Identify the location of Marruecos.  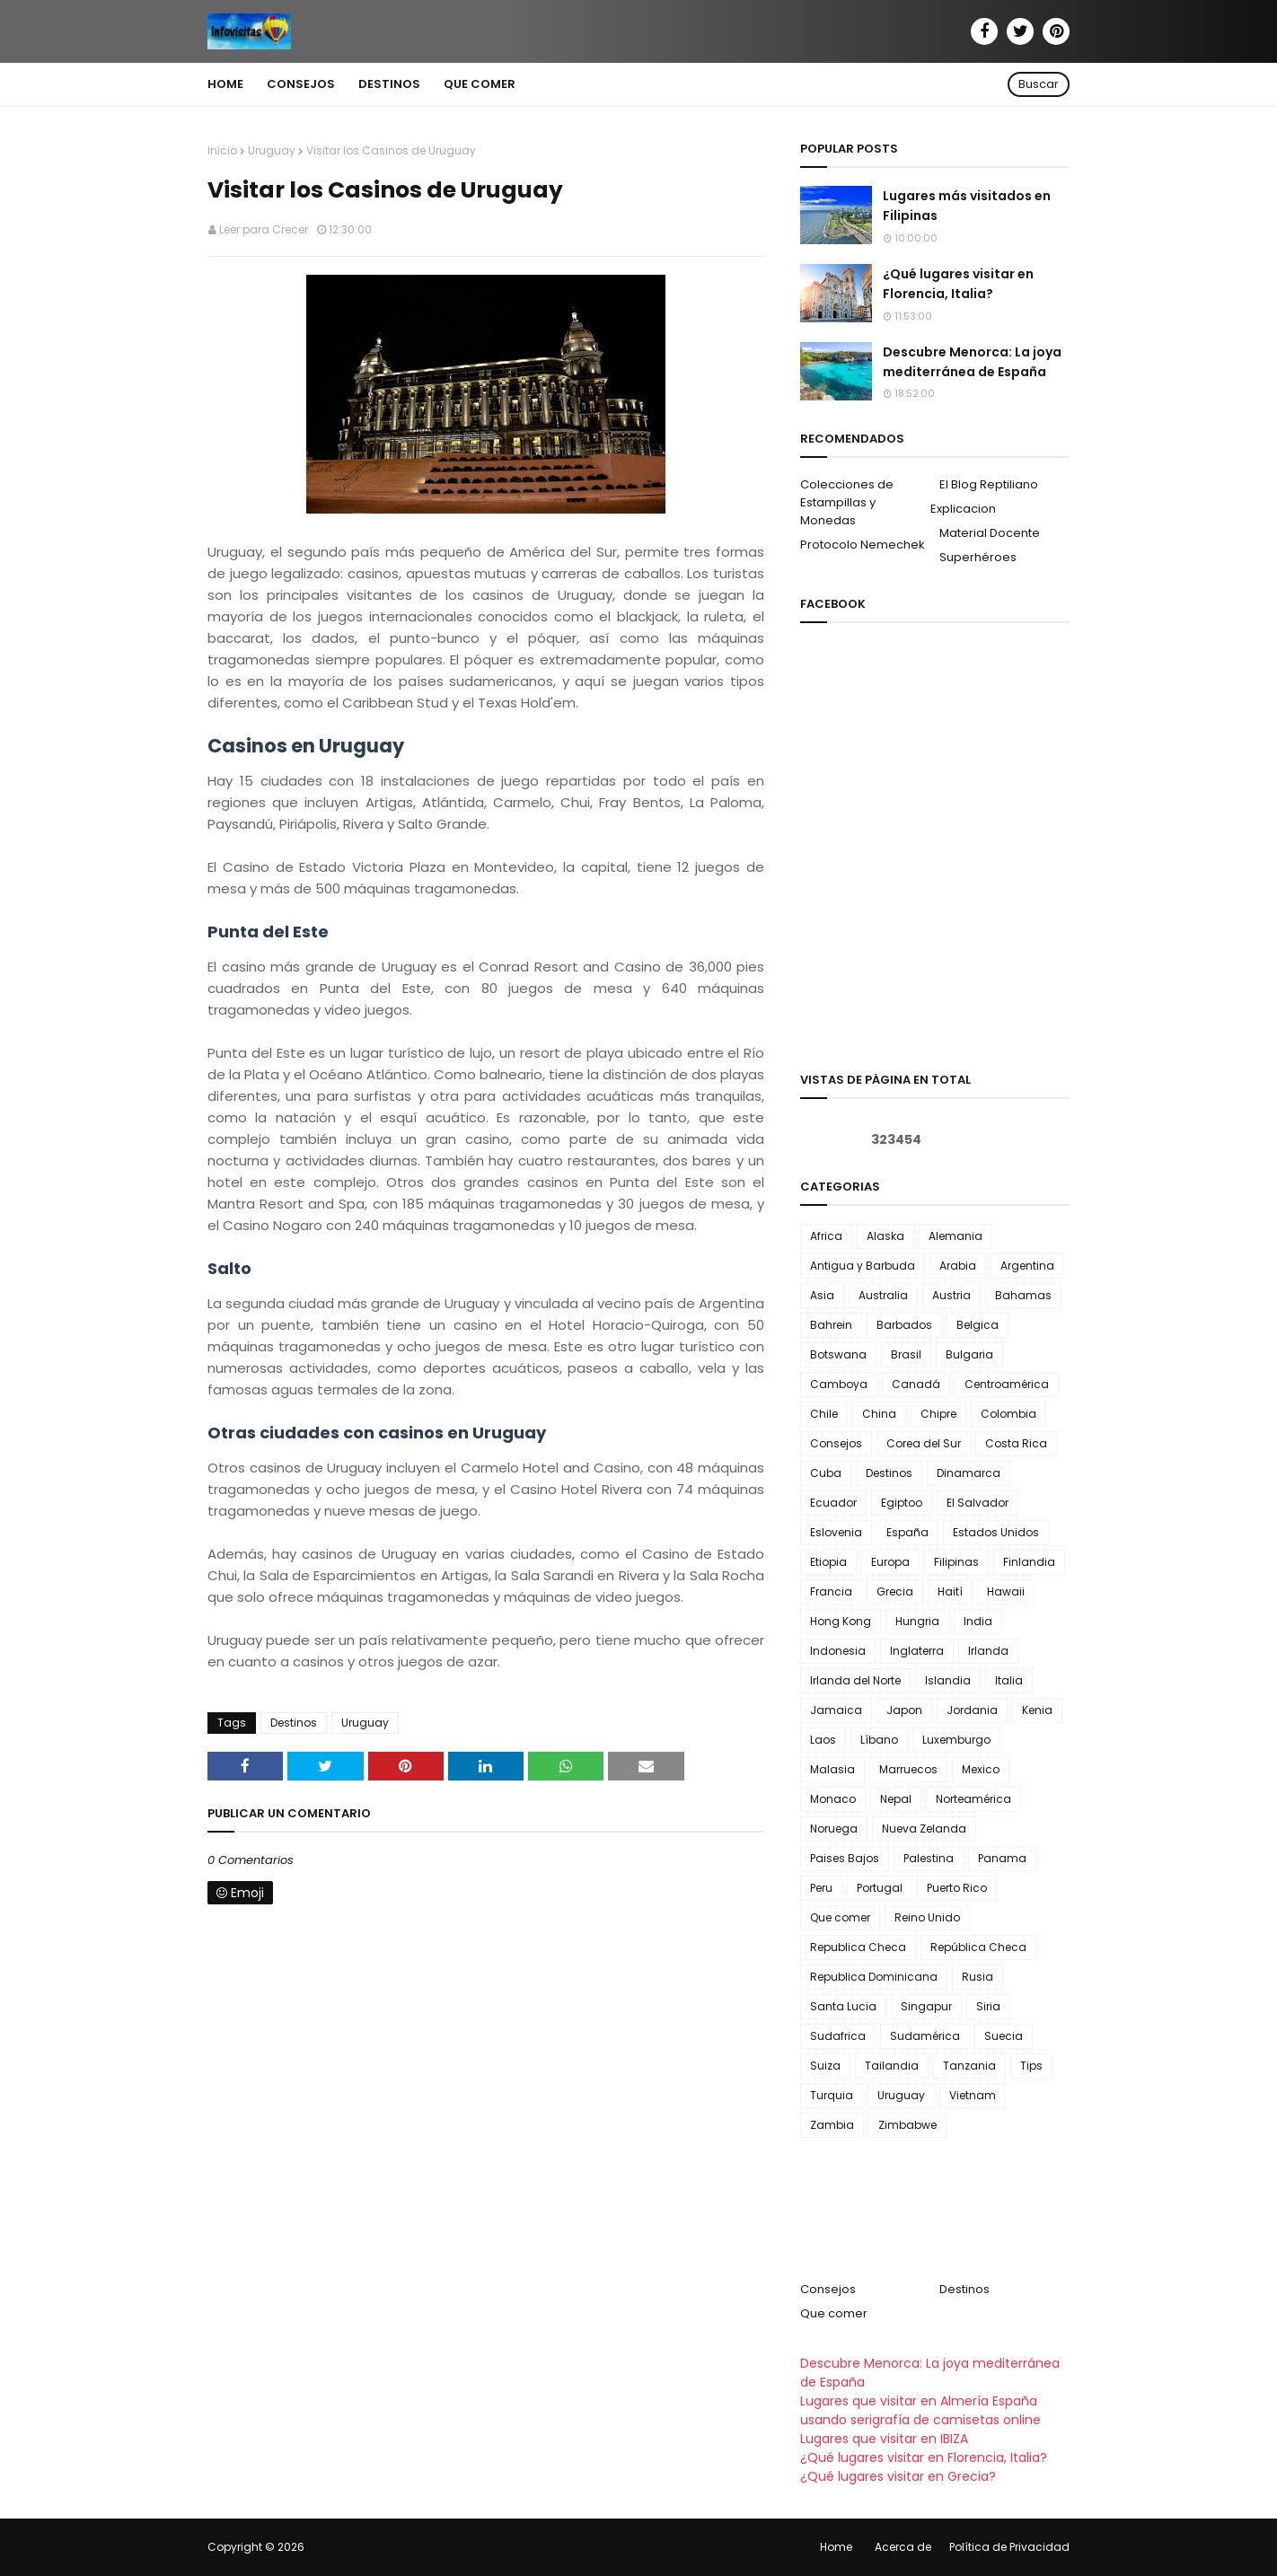
(908, 1769).